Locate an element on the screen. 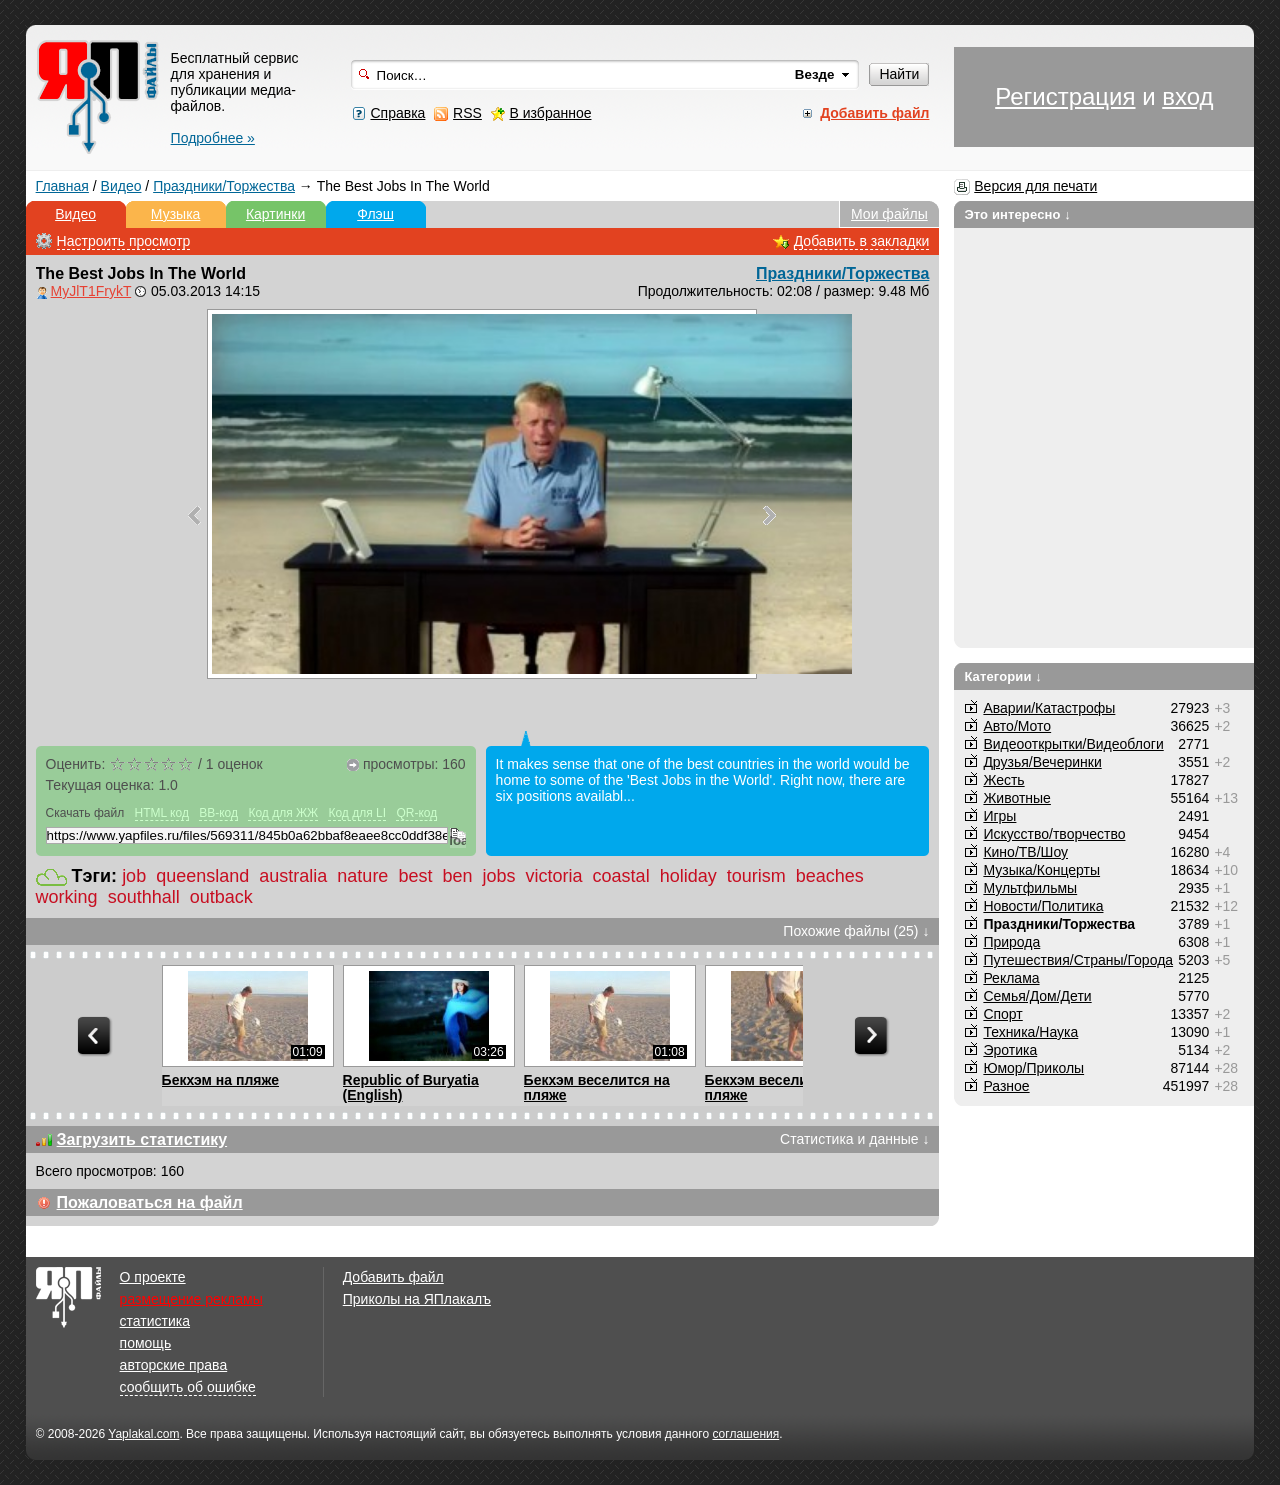 The height and width of the screenshot is (1485, 1280). outback is located at coordinates (221, 897).